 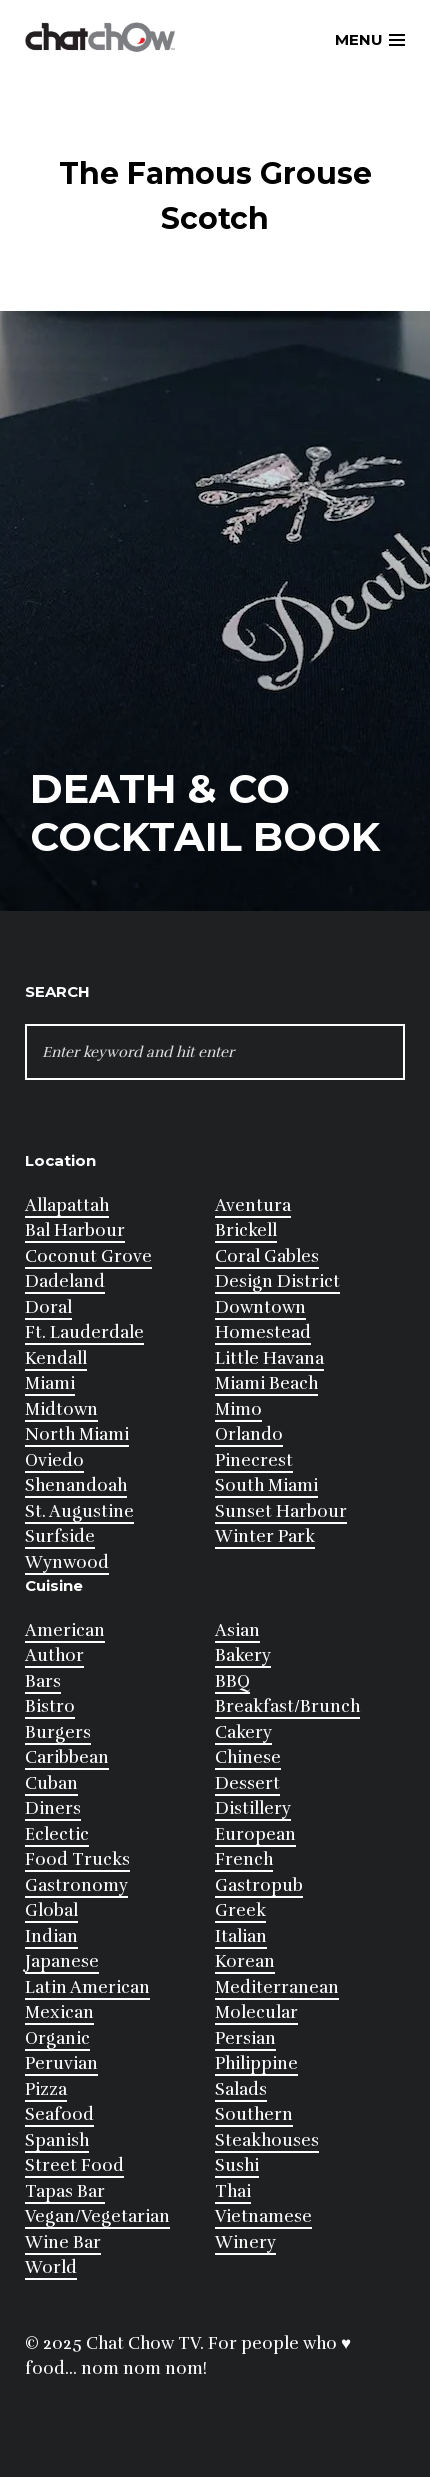 What do you see at coordinates (253, 1808) in the screenshot?
I see `Distillery` at bounding box center [253, 1808].